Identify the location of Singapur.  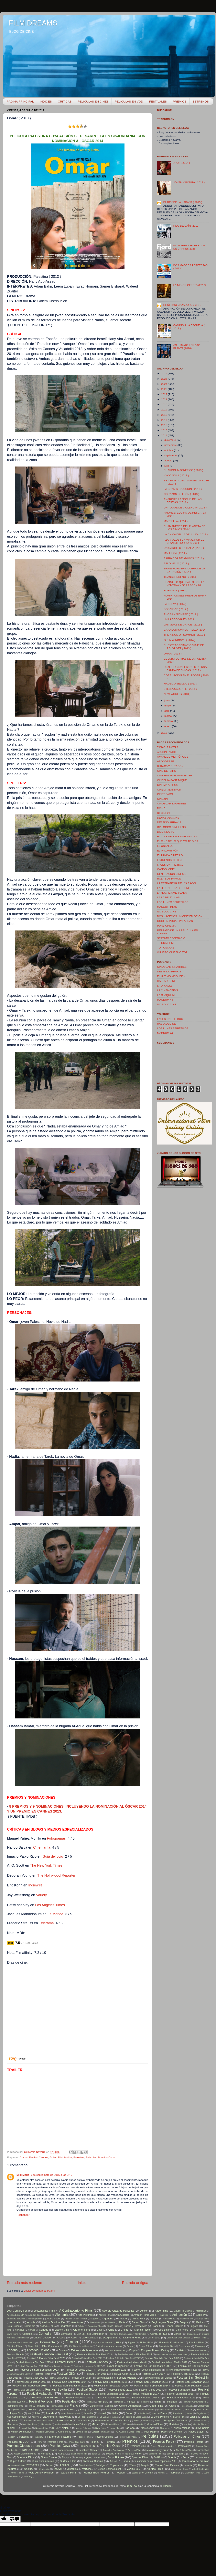
(66, 2457).